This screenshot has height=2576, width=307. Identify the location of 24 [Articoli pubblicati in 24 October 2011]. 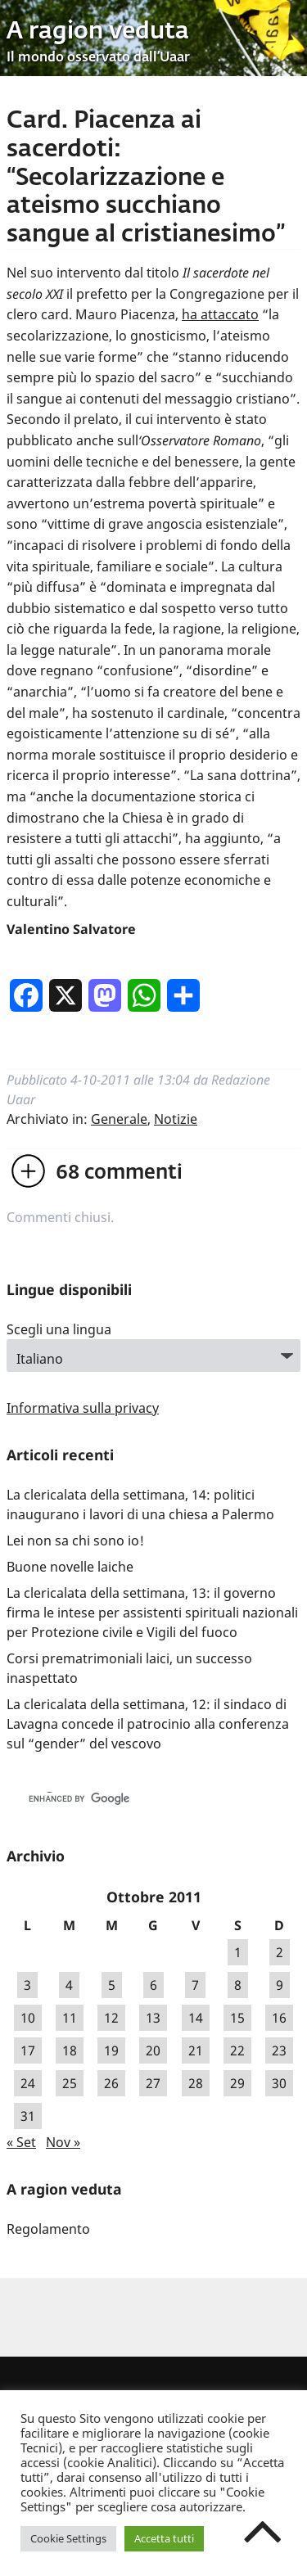
(27, 2083).